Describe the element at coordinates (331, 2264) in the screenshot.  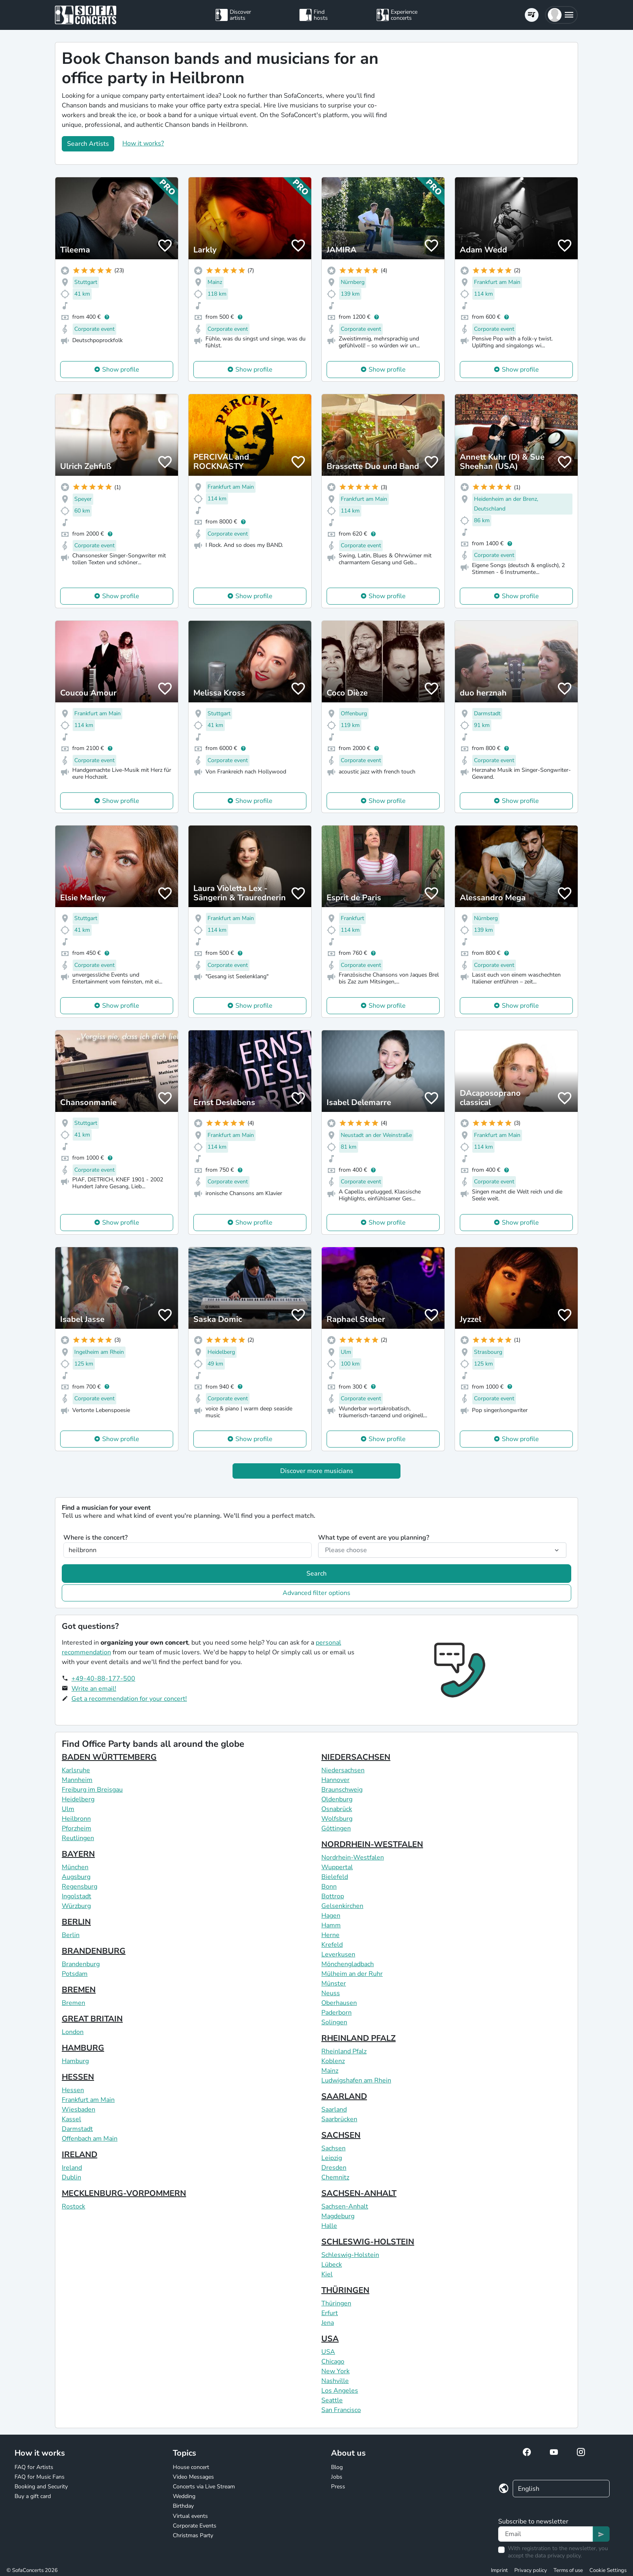
I see `Lübeck` at that location.